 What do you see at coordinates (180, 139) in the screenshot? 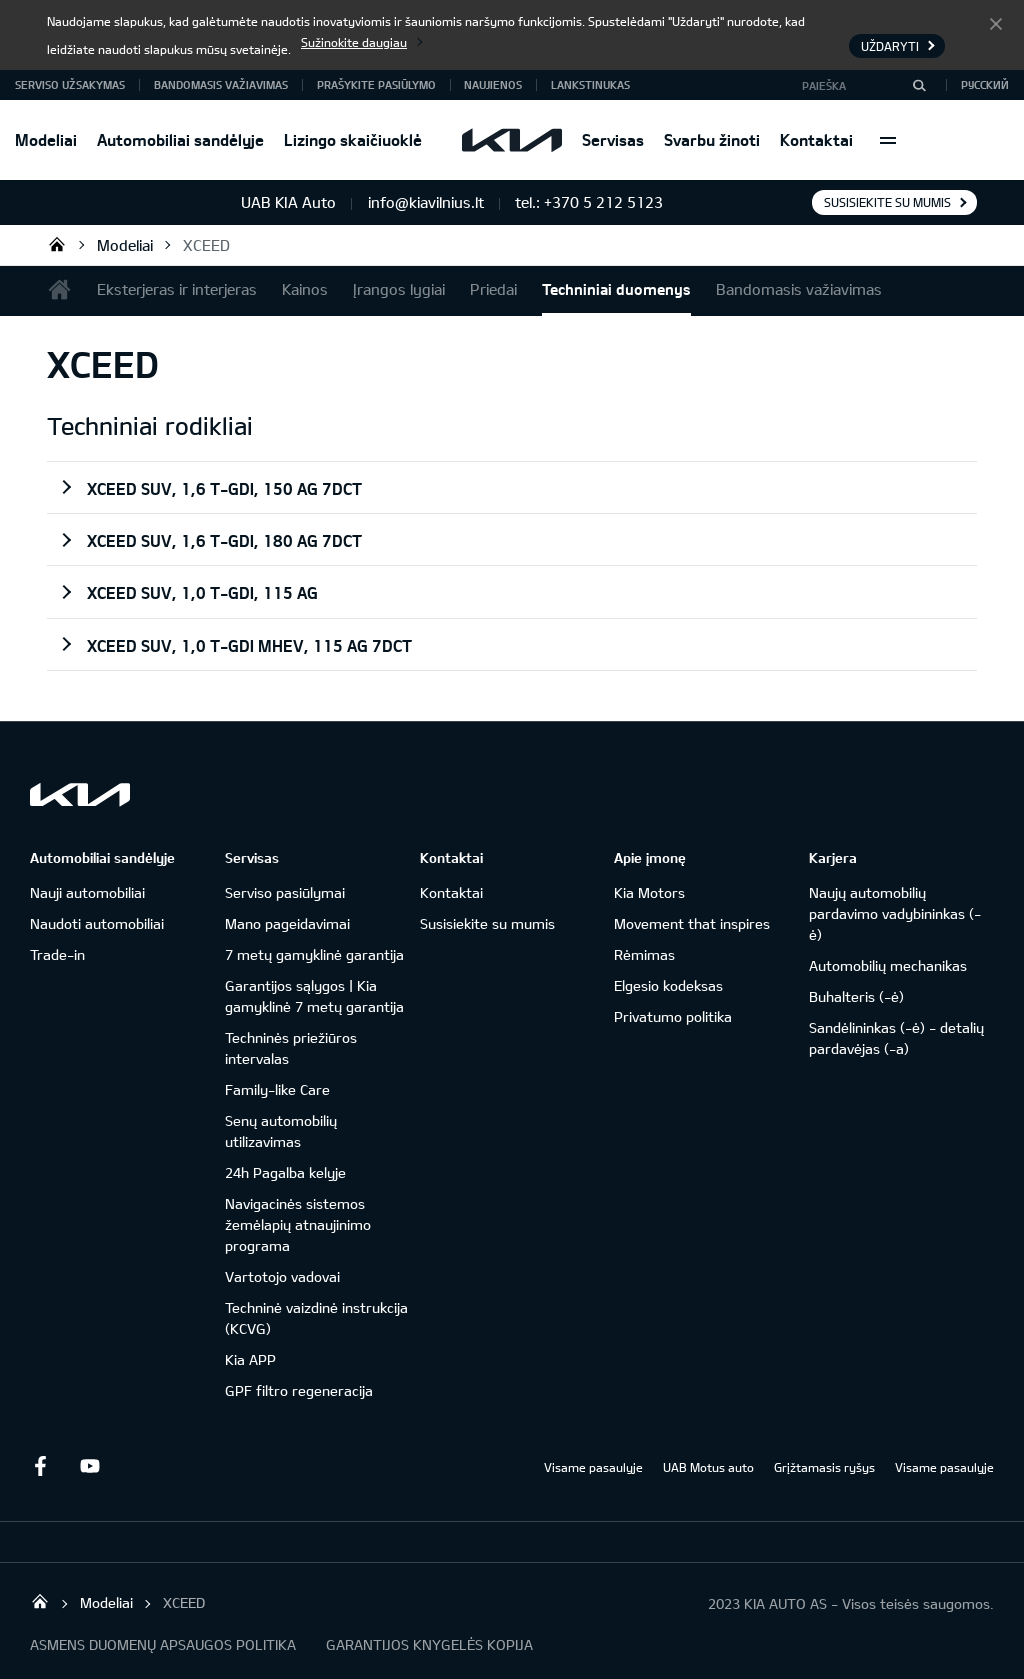
I see `Automobiliai sandėlyje` at bounding box center [180, 139].